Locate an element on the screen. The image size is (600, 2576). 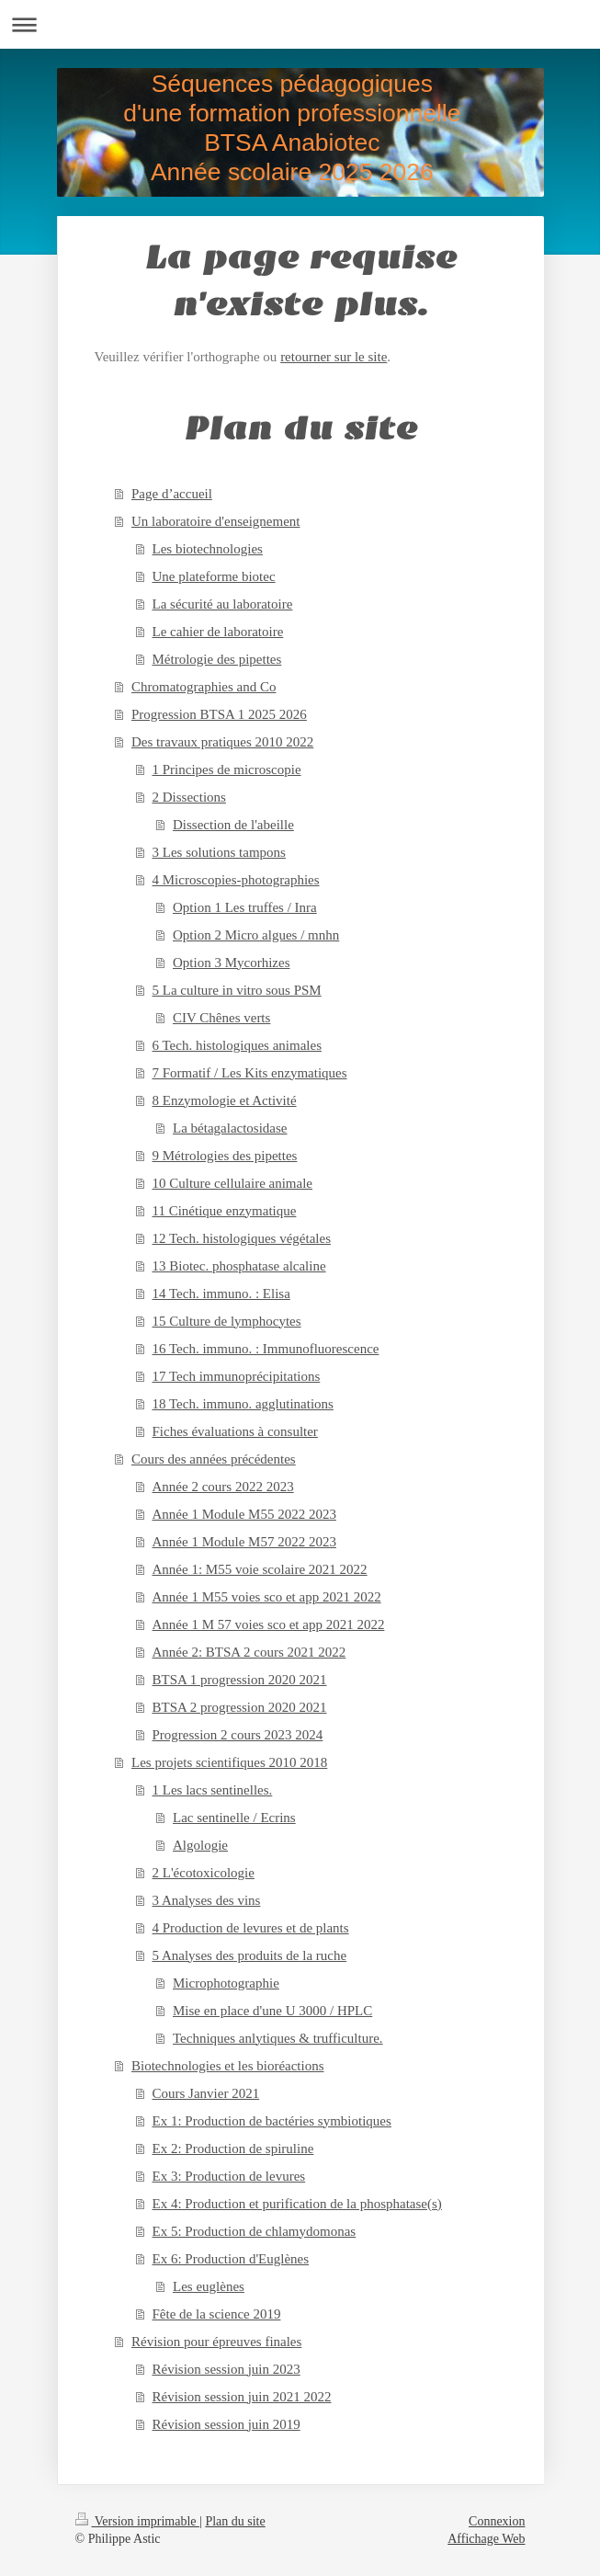
Révision session juin 2019 is located at coordinates (226, 2424).